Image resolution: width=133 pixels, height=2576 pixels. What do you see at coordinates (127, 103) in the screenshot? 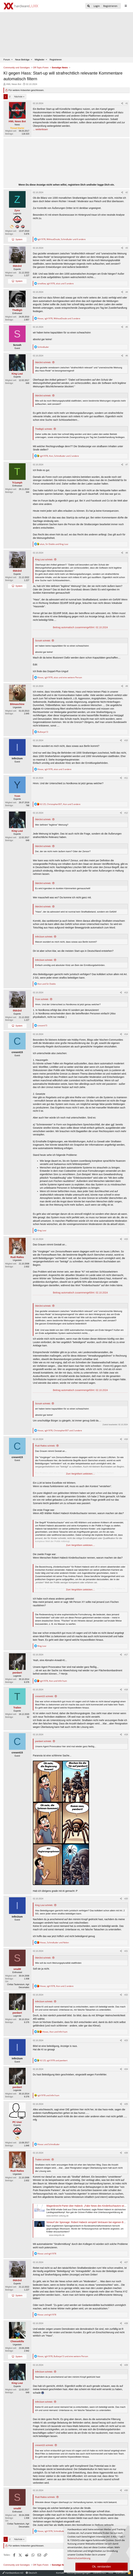
I see `#1` at bounding box center [127, 103].